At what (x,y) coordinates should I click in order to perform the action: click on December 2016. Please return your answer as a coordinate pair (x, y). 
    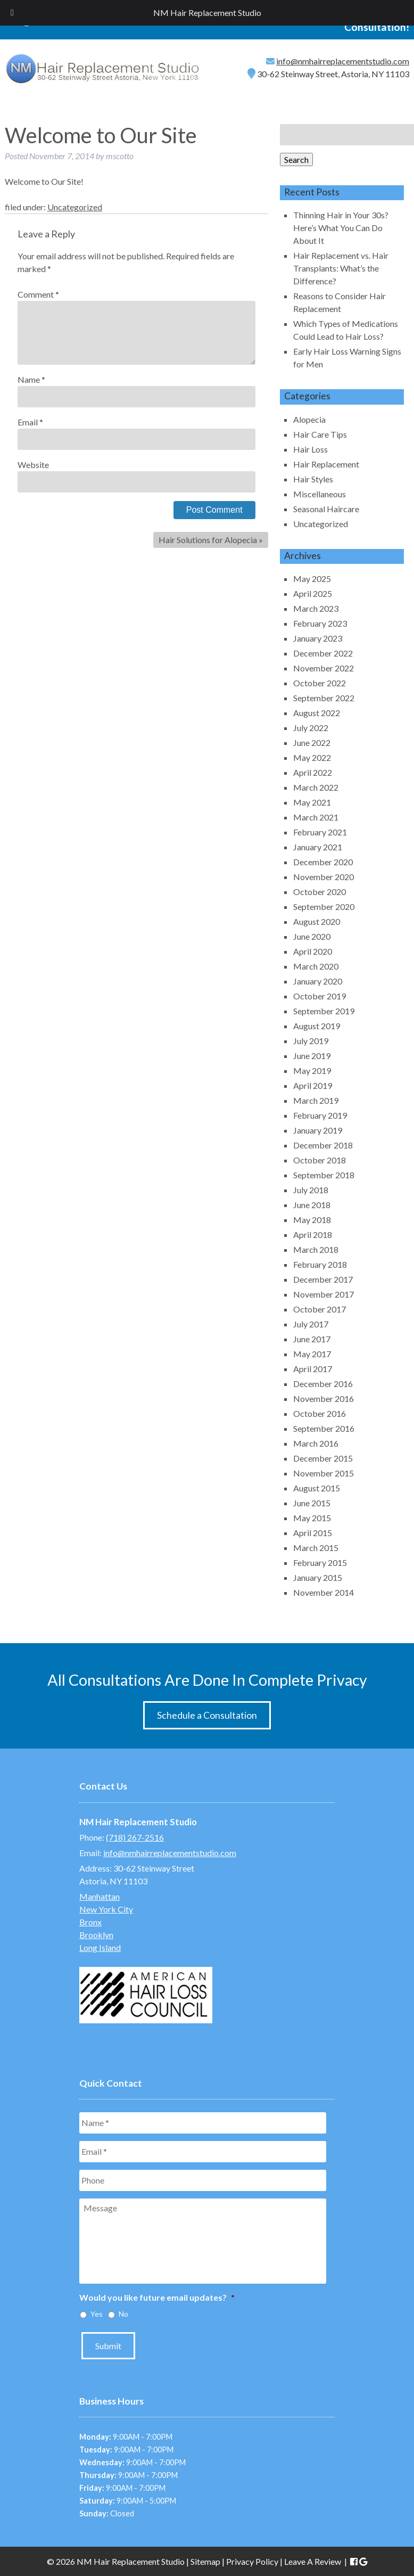
    Looking at the image, I should click on (323, 1384).